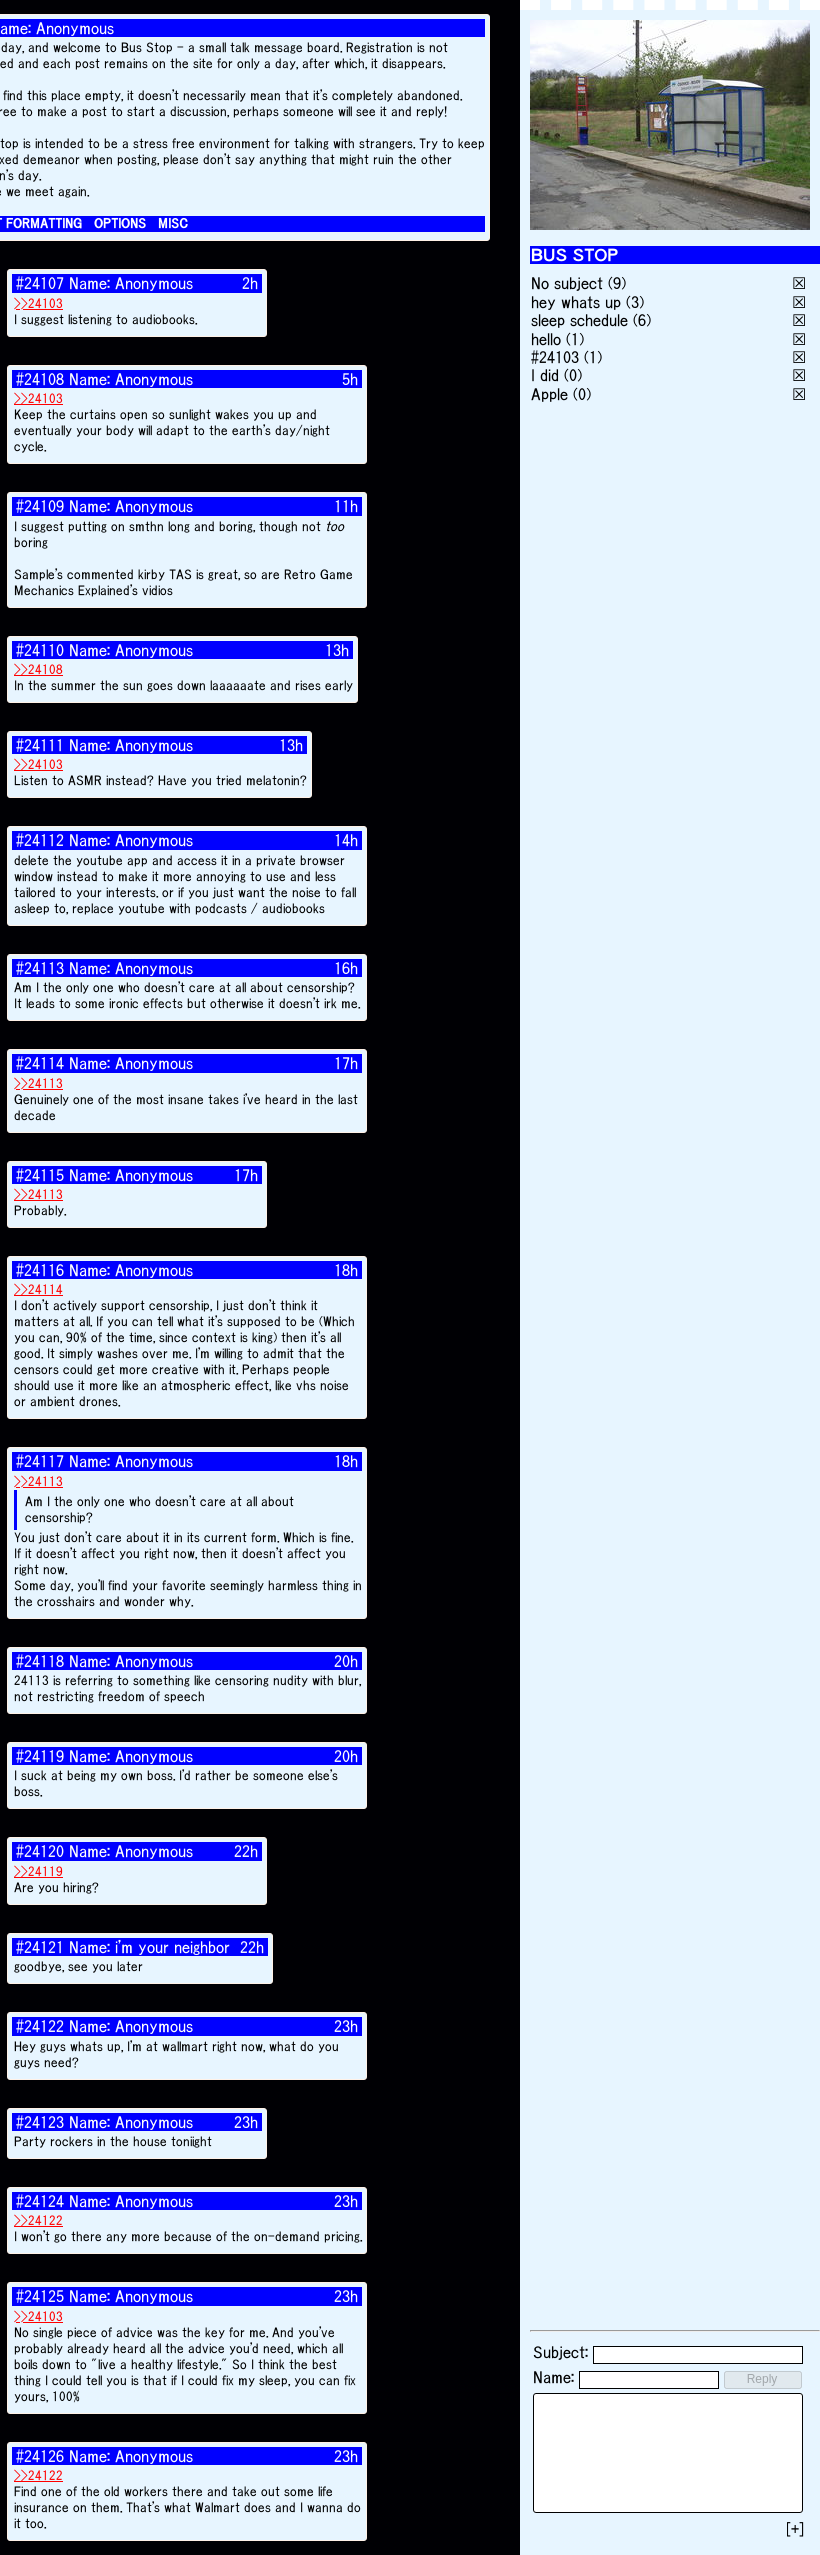 The height and width of the screenshot is (2555, 820). What do you see at coordinates (38, 1289) in the screenshot?
I see `>>24114` at bounding box center [38, 1289].